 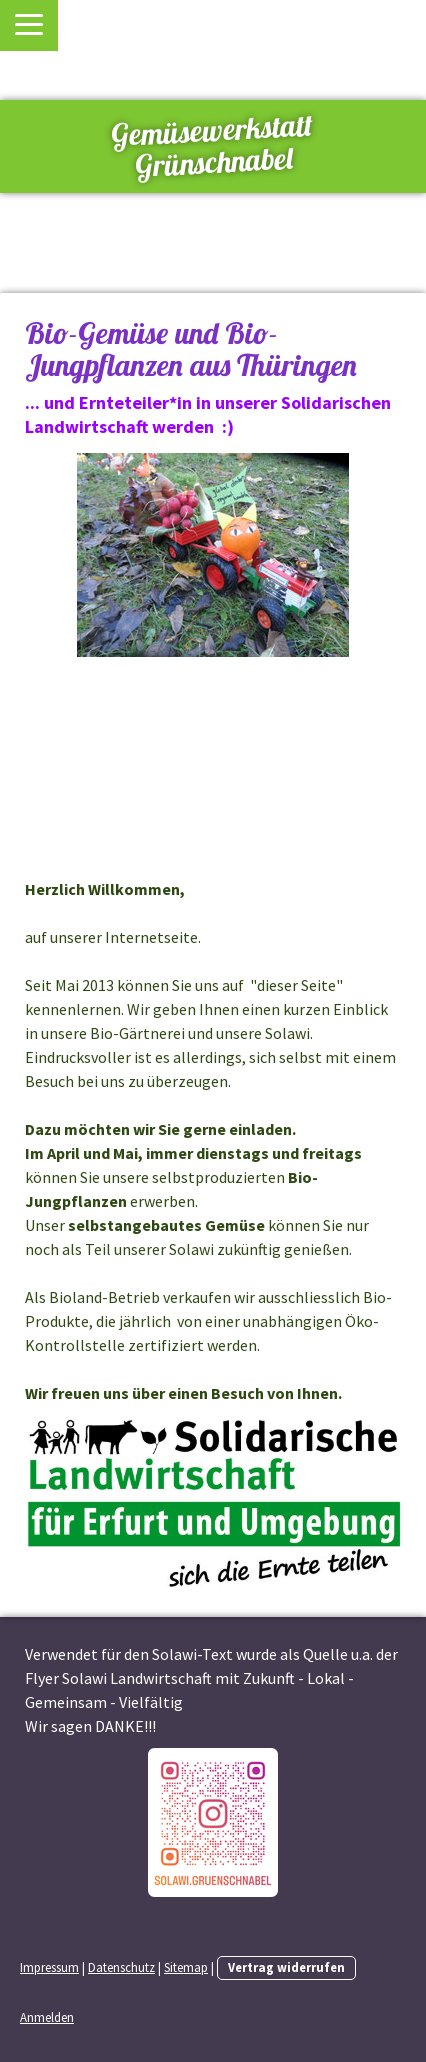 I want to click on Anmelden, so click(x=47, y=2017).